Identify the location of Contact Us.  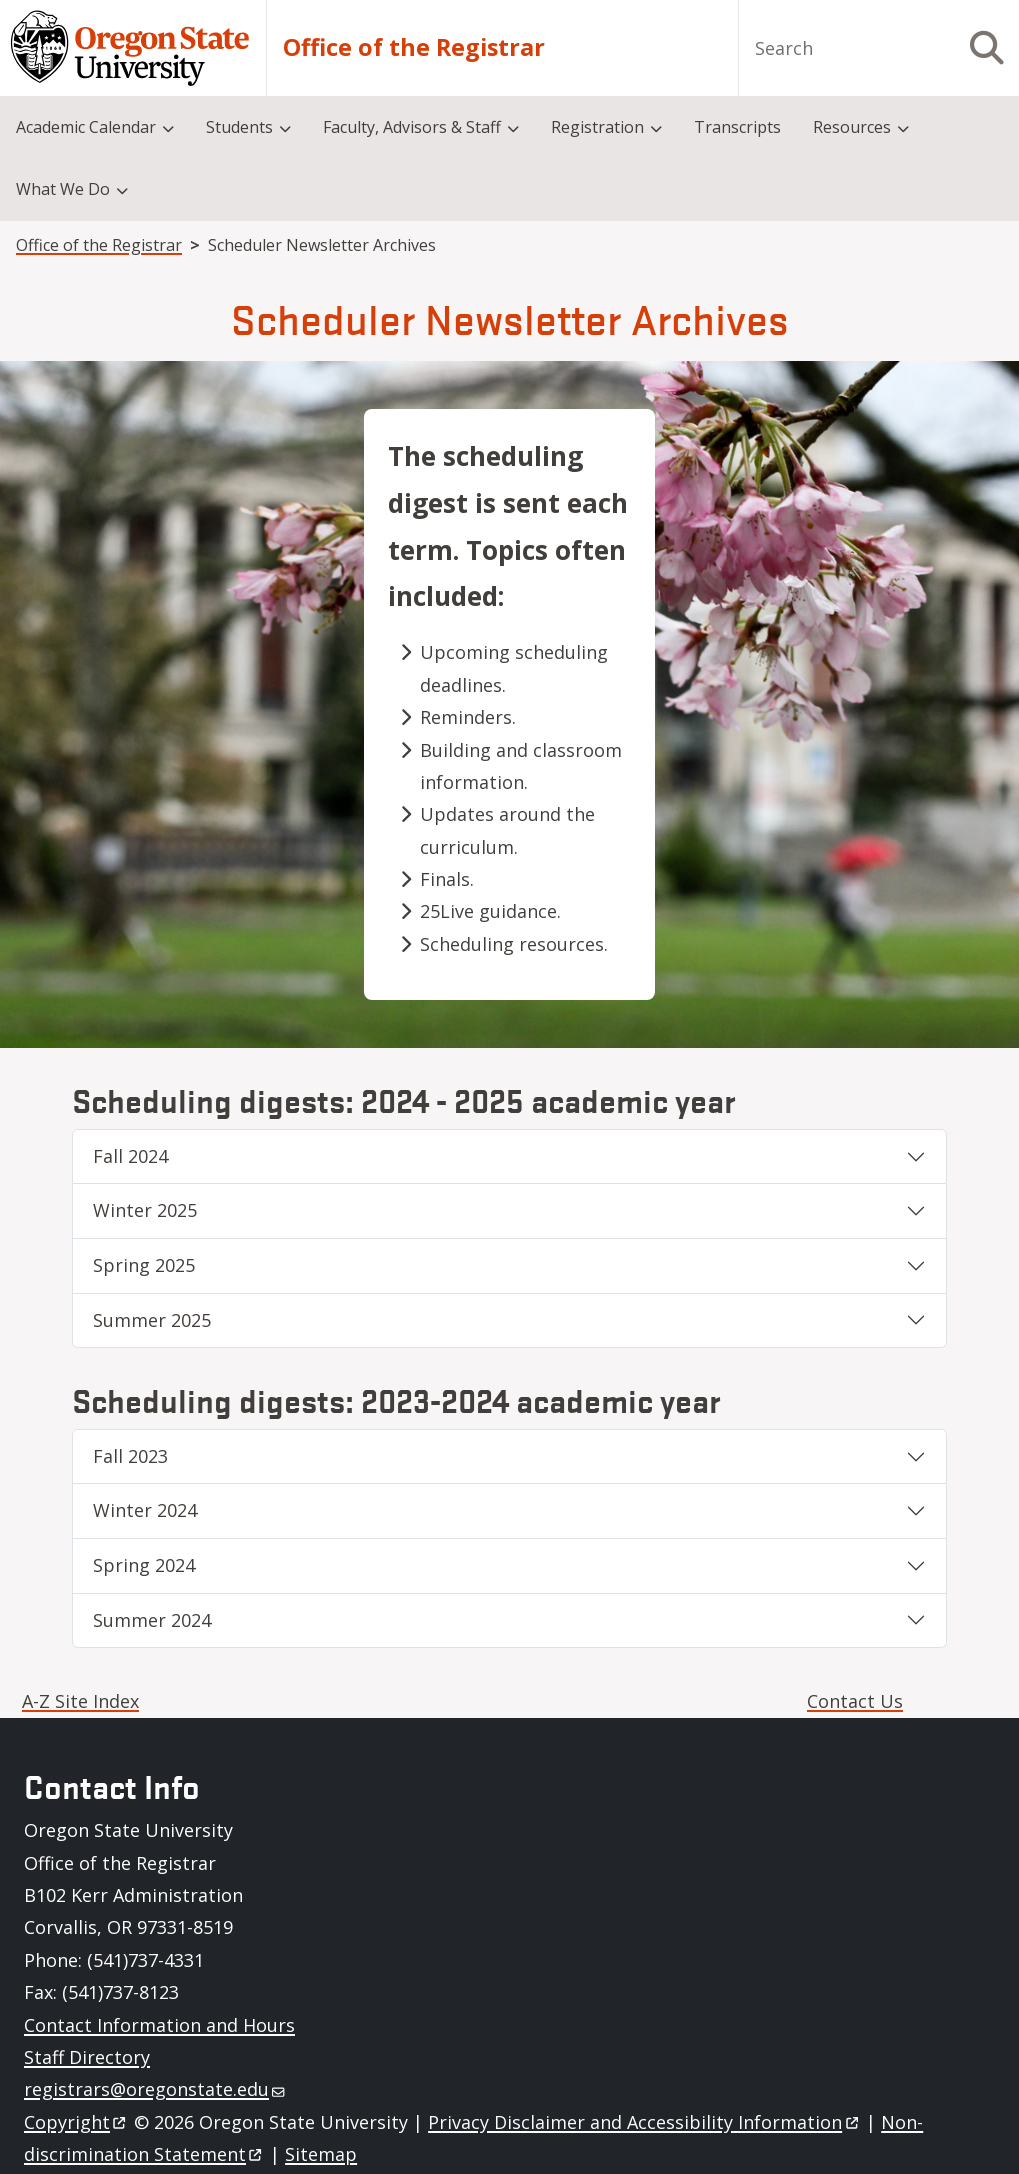
(855, 1701).